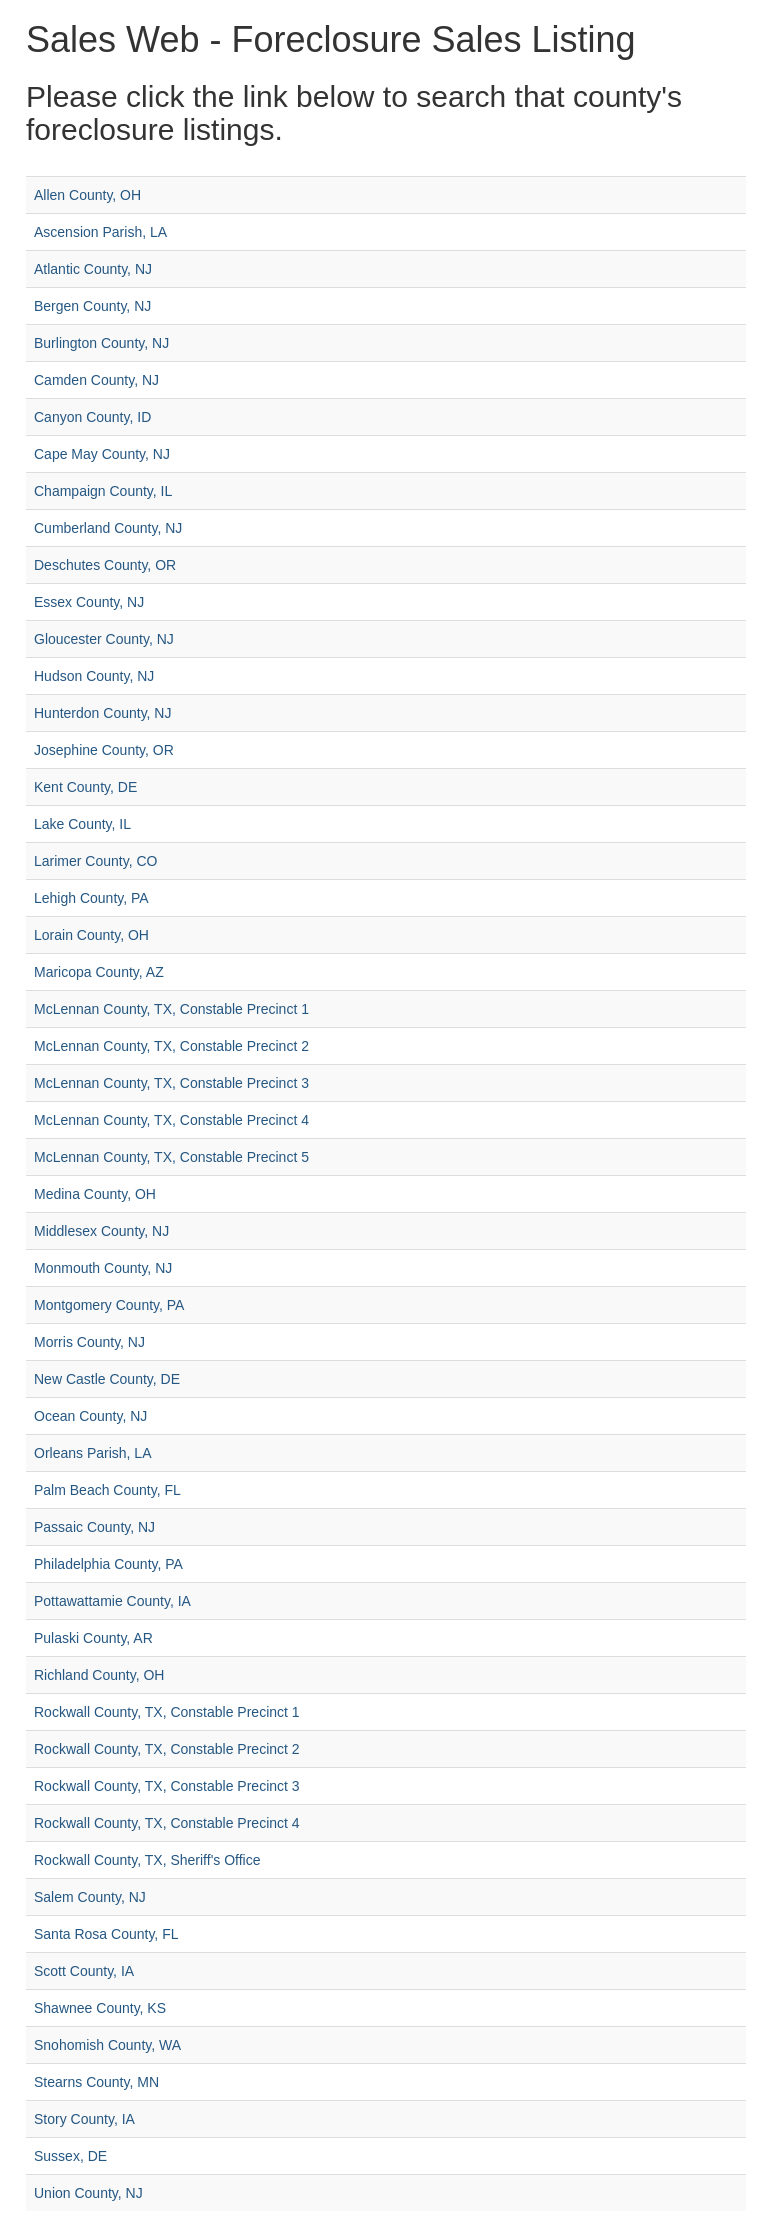 The width and height of the screenshot is (772, 2231). Describe the element at coordinates (108, 528) in the screenshot. I see `Cumberland County, NJ` at that location.